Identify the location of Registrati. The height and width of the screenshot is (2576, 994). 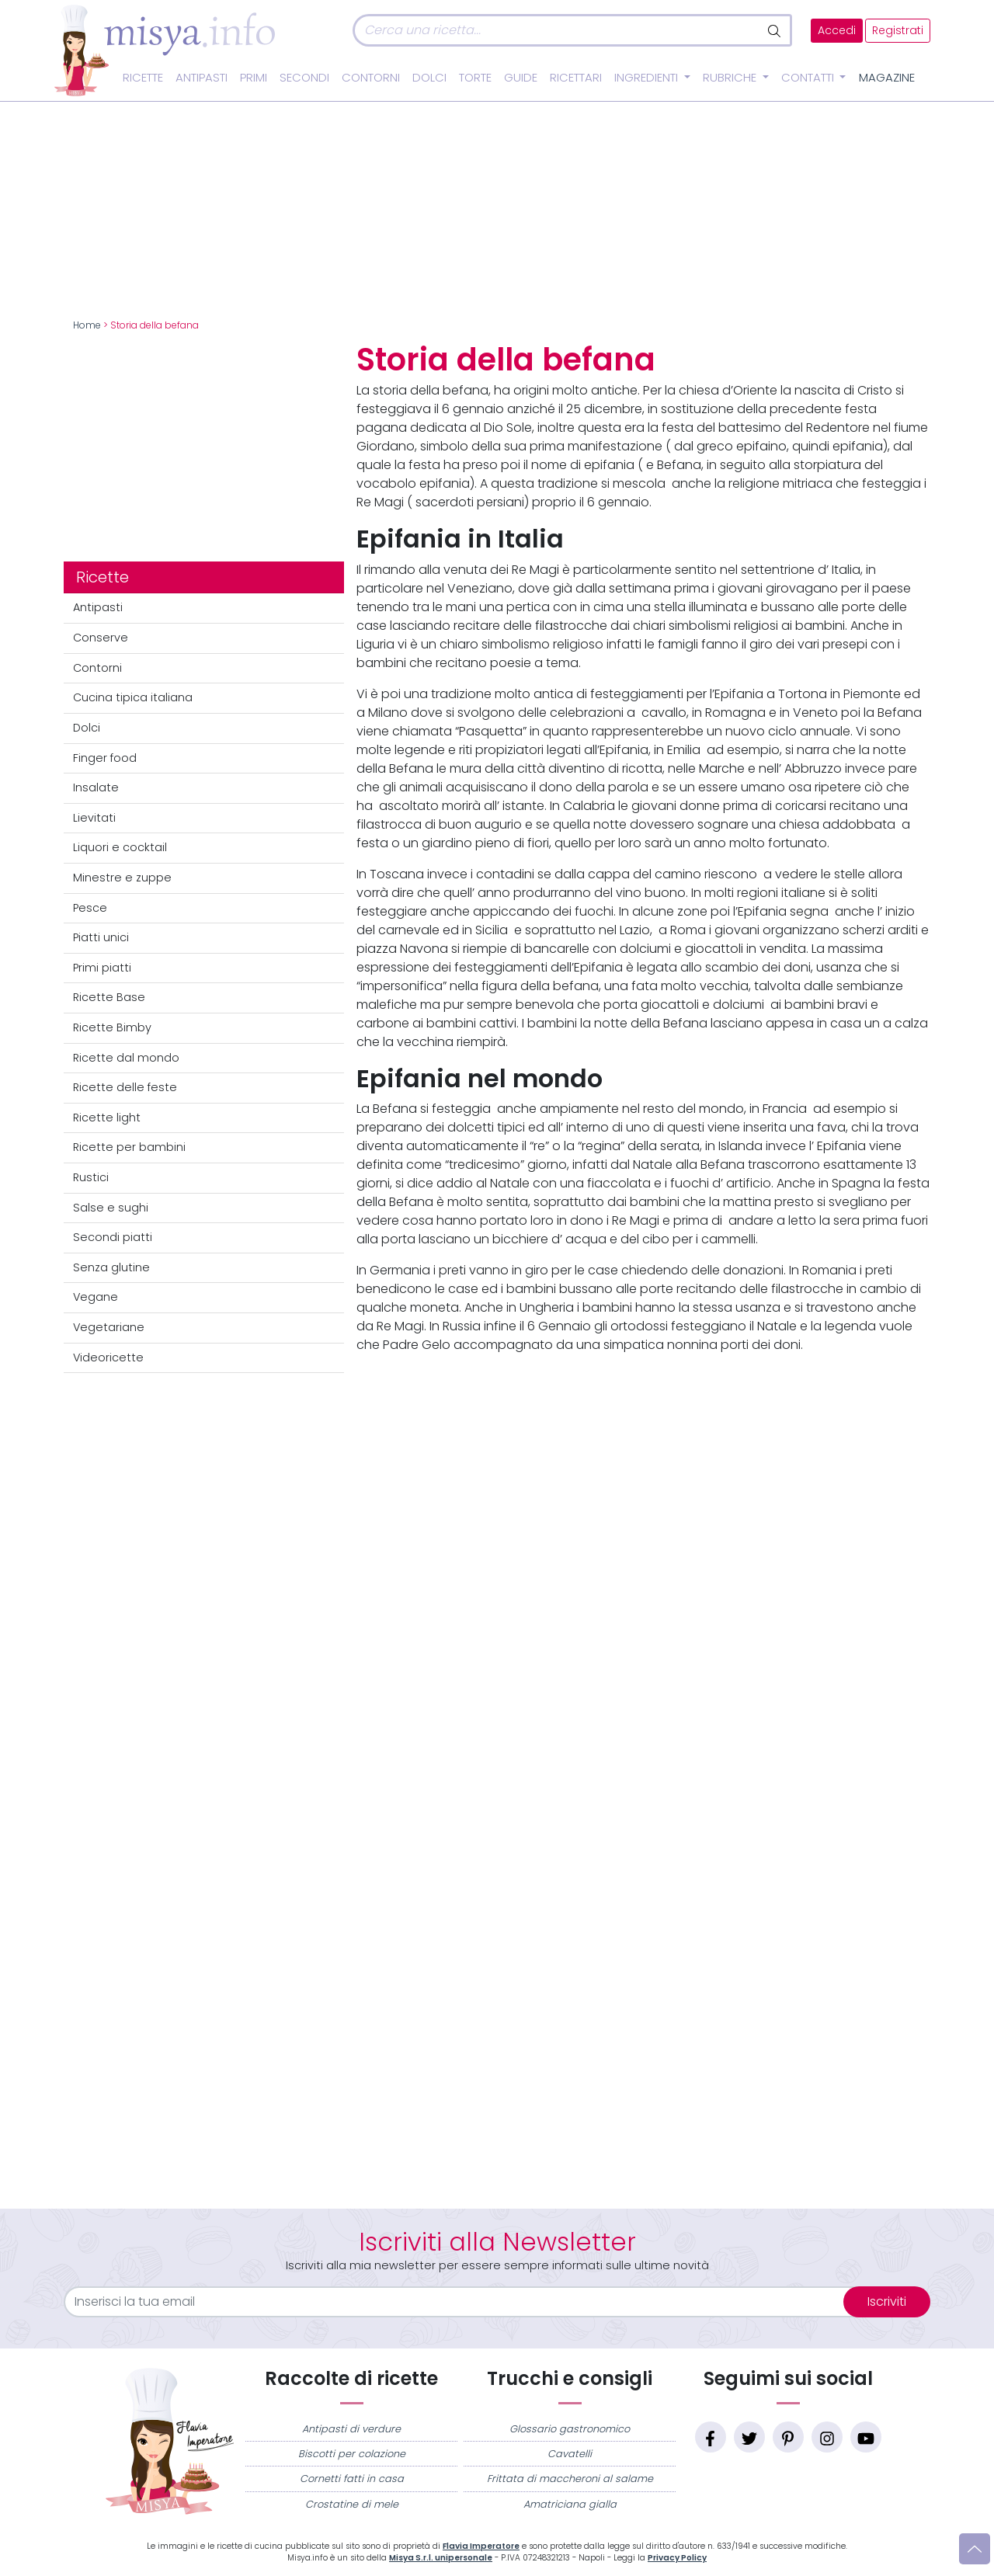
(897, 30).